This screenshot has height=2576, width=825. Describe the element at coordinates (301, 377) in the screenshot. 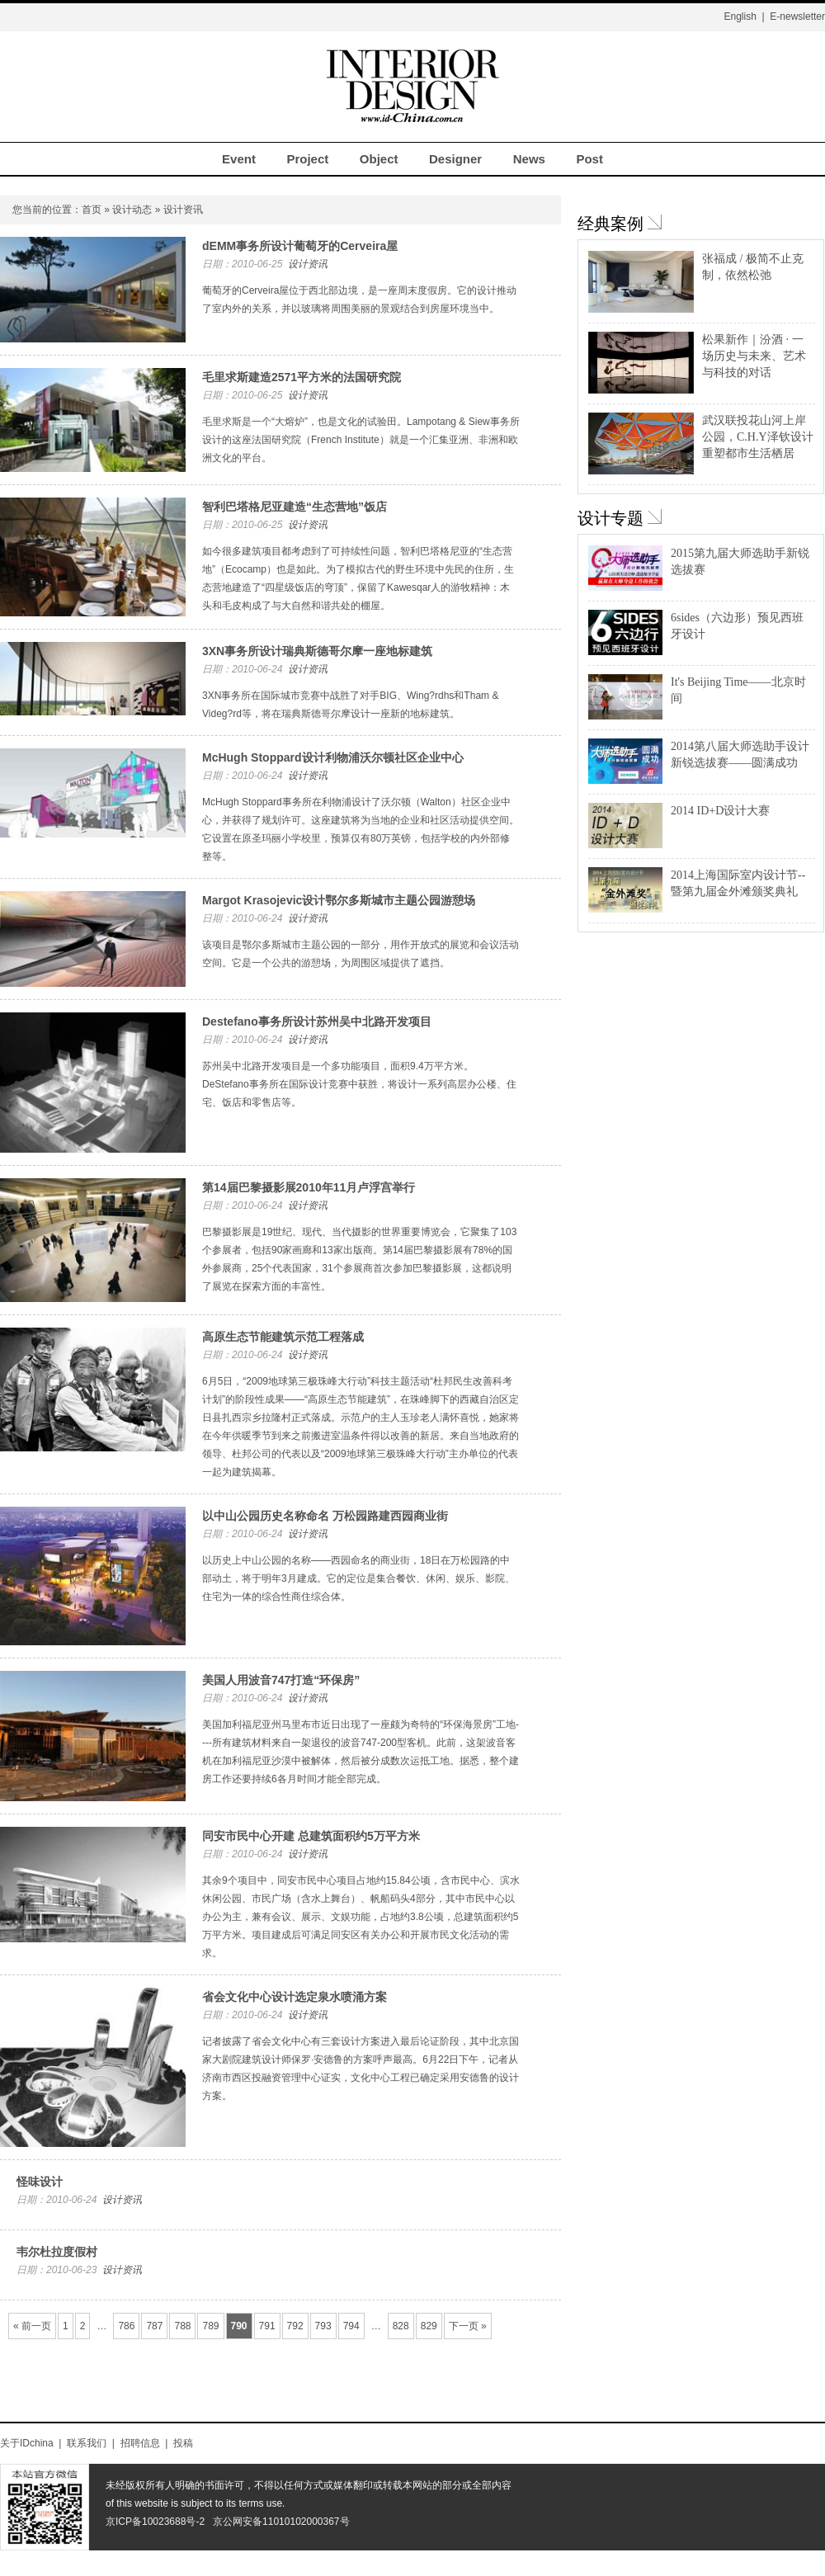

I see `毛里求斯建造2571平方米的法国研究院` at that location.